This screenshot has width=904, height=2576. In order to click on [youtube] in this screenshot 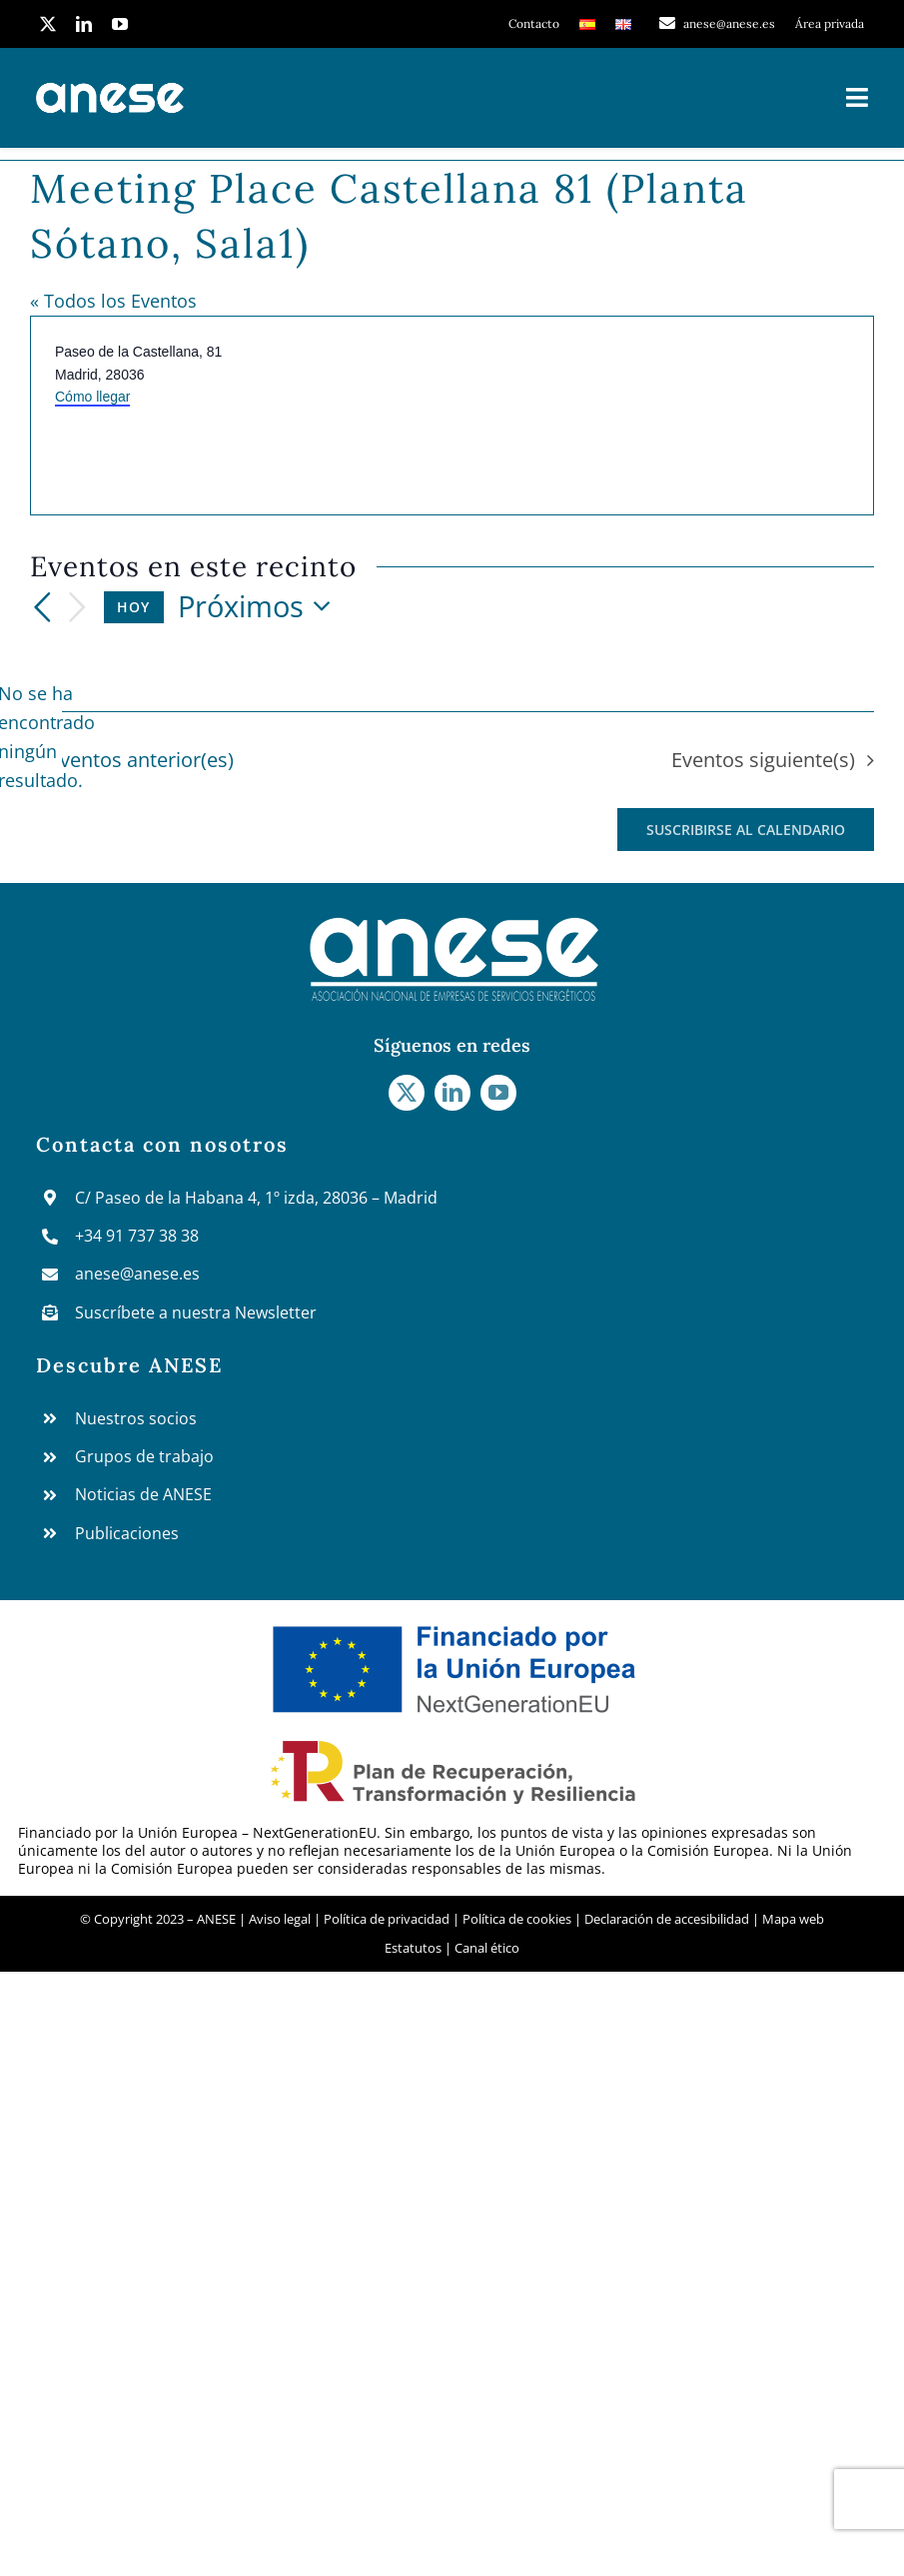, I will do `click(120, 24)`.